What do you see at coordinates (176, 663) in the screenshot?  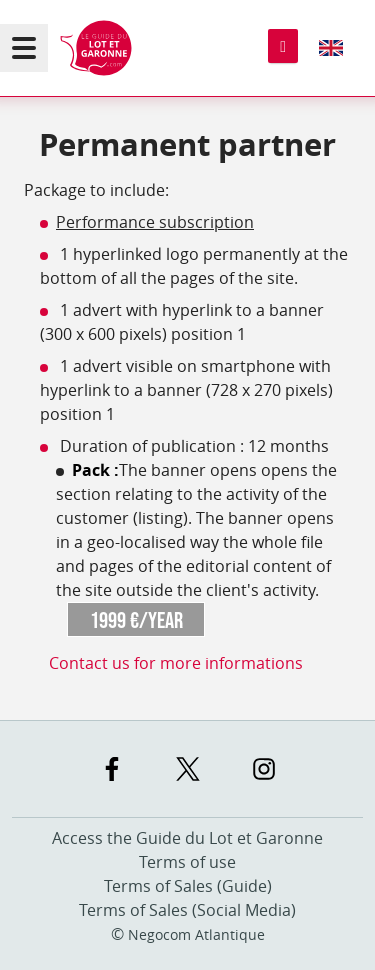 I see `Contact us for more informations` at bounding box center [176, 663].